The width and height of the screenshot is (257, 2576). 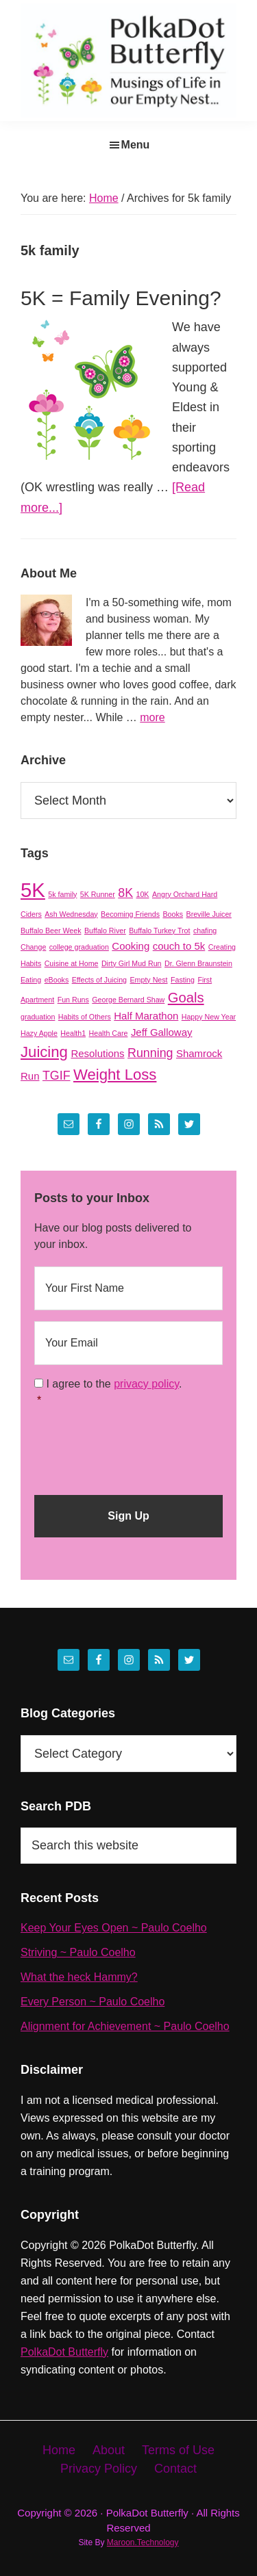 I want to click on privacy policy, so click(x=146, y=1384).